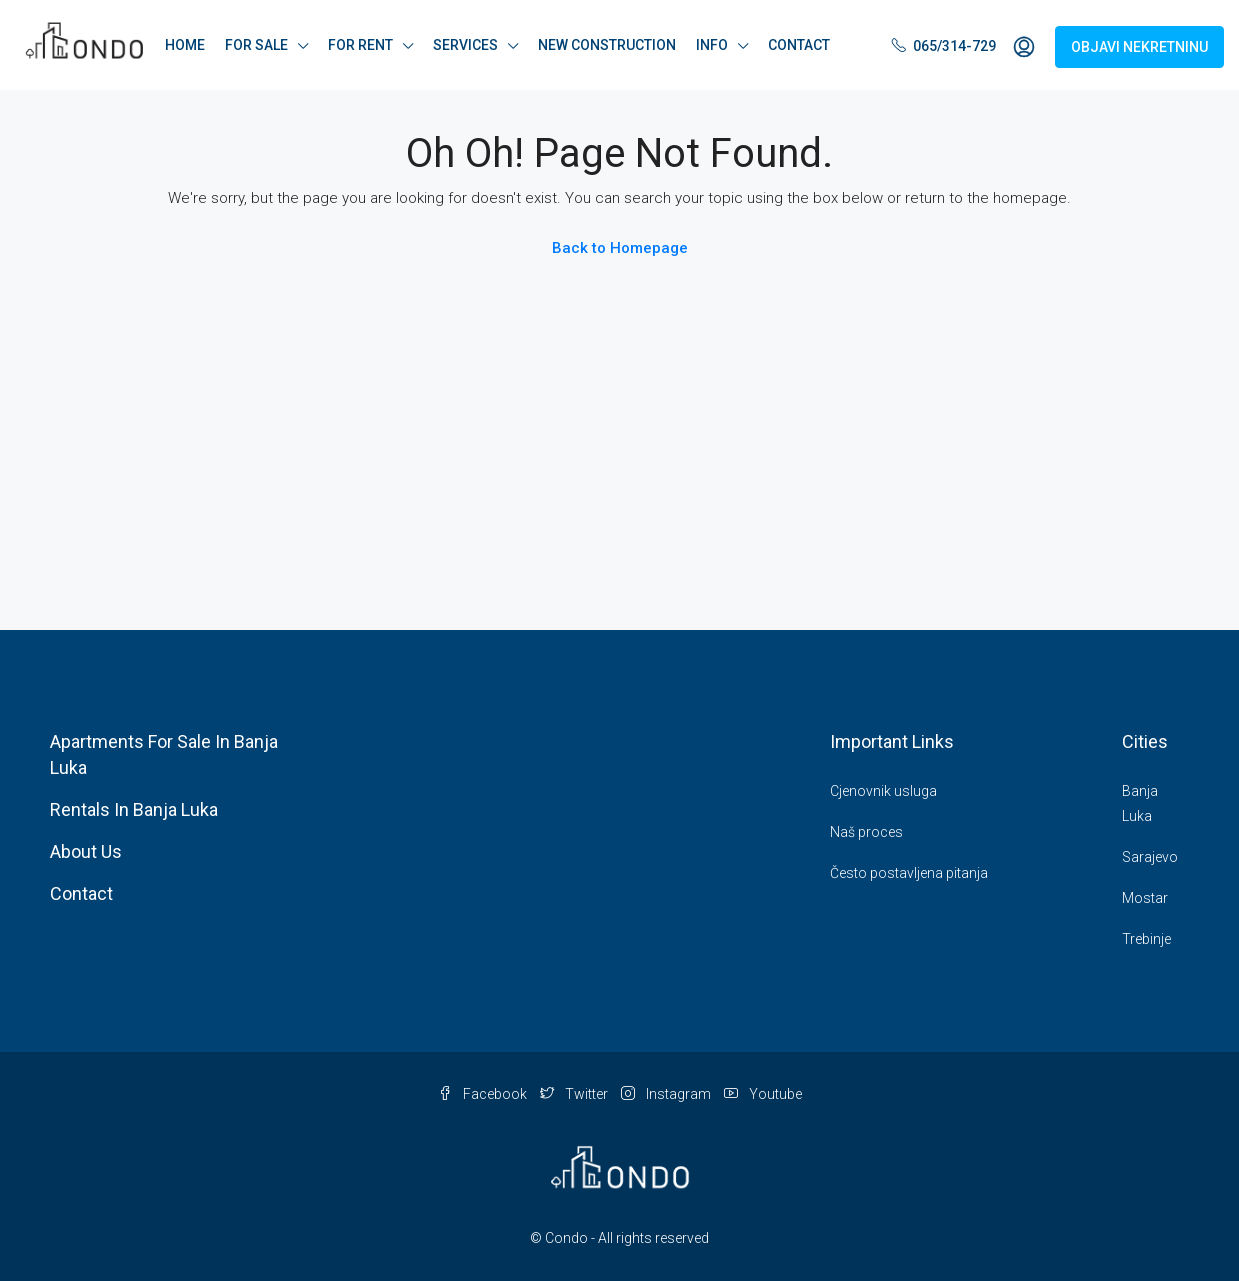 The width and height of the screenshot is (1239, 1281). Describe the element at coordinates (81, 893) in the screenshot. I see `Contact` at that location.